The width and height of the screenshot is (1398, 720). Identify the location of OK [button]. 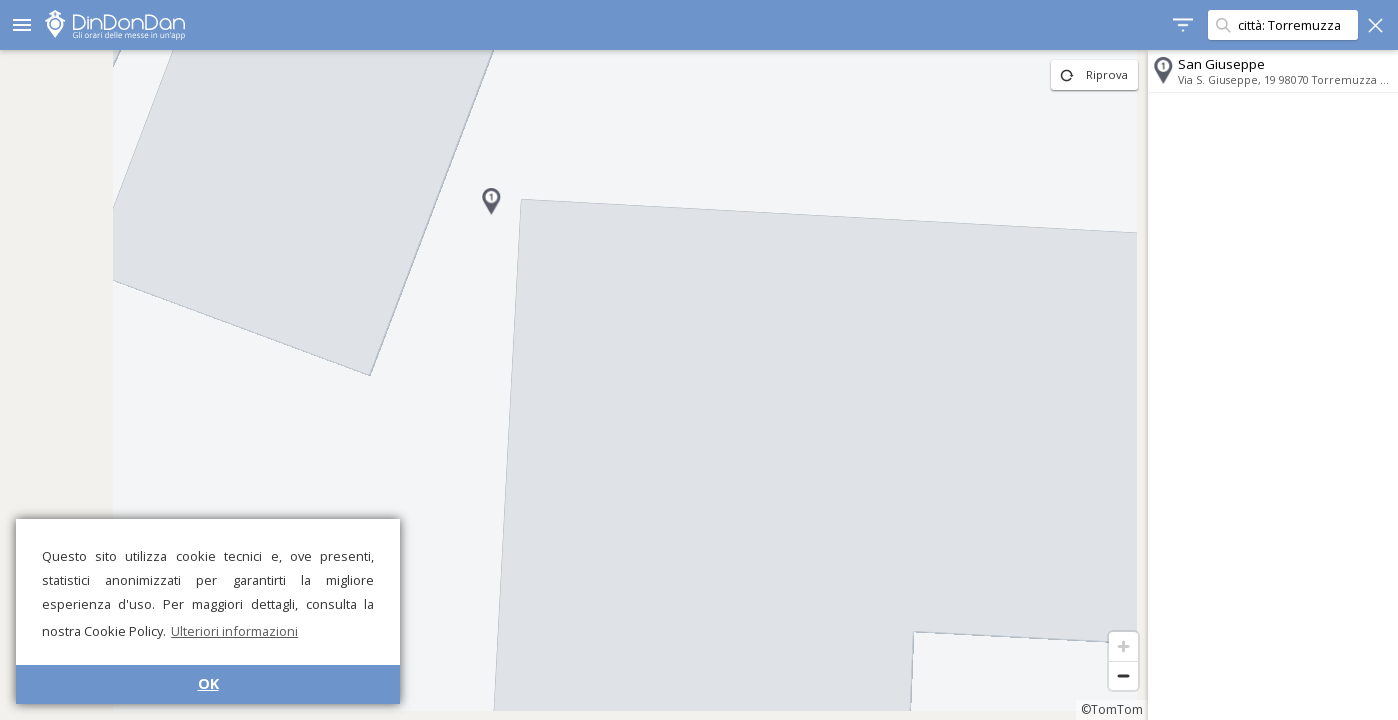
(208, 683).